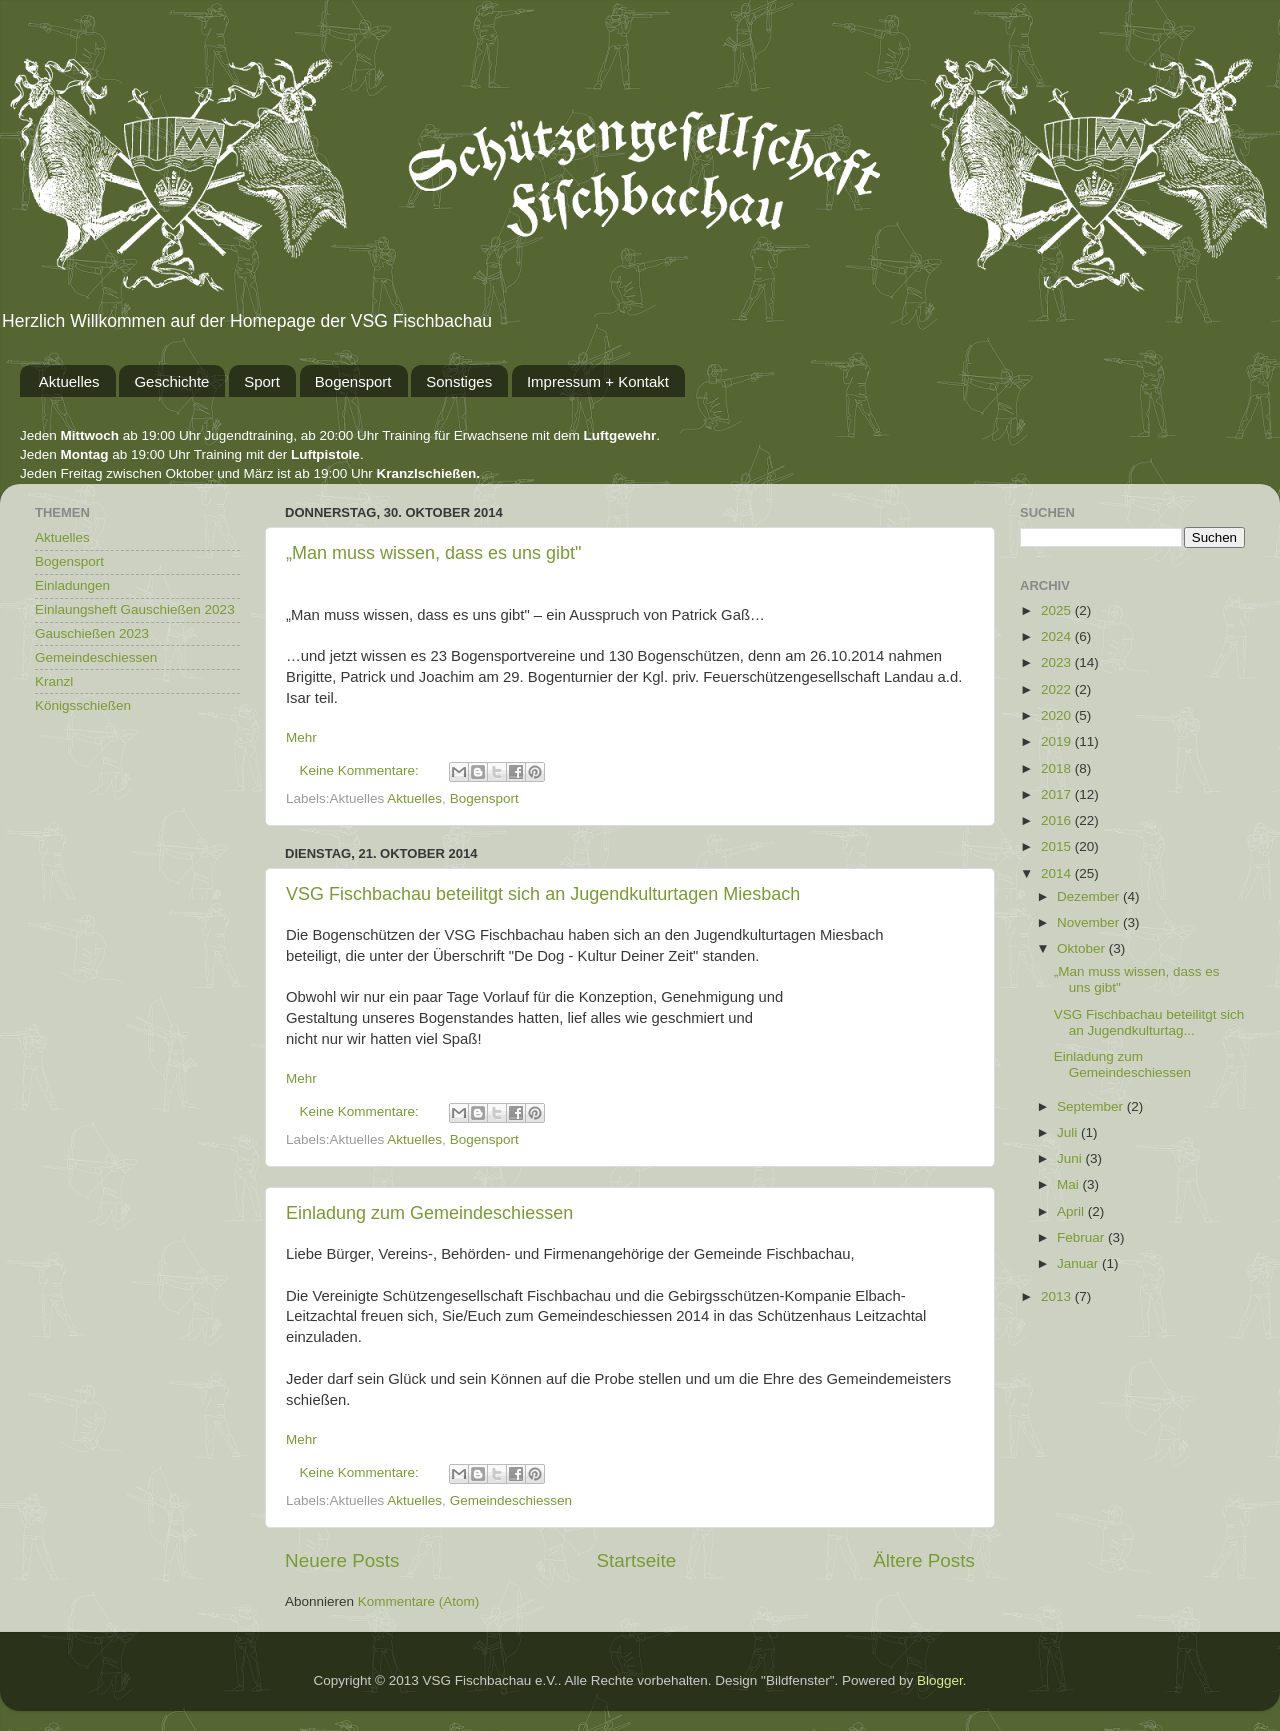  What do you see at coordinates (1058, 820) in the screenshot?
I see `2016` at bounding box center [1058, 820].